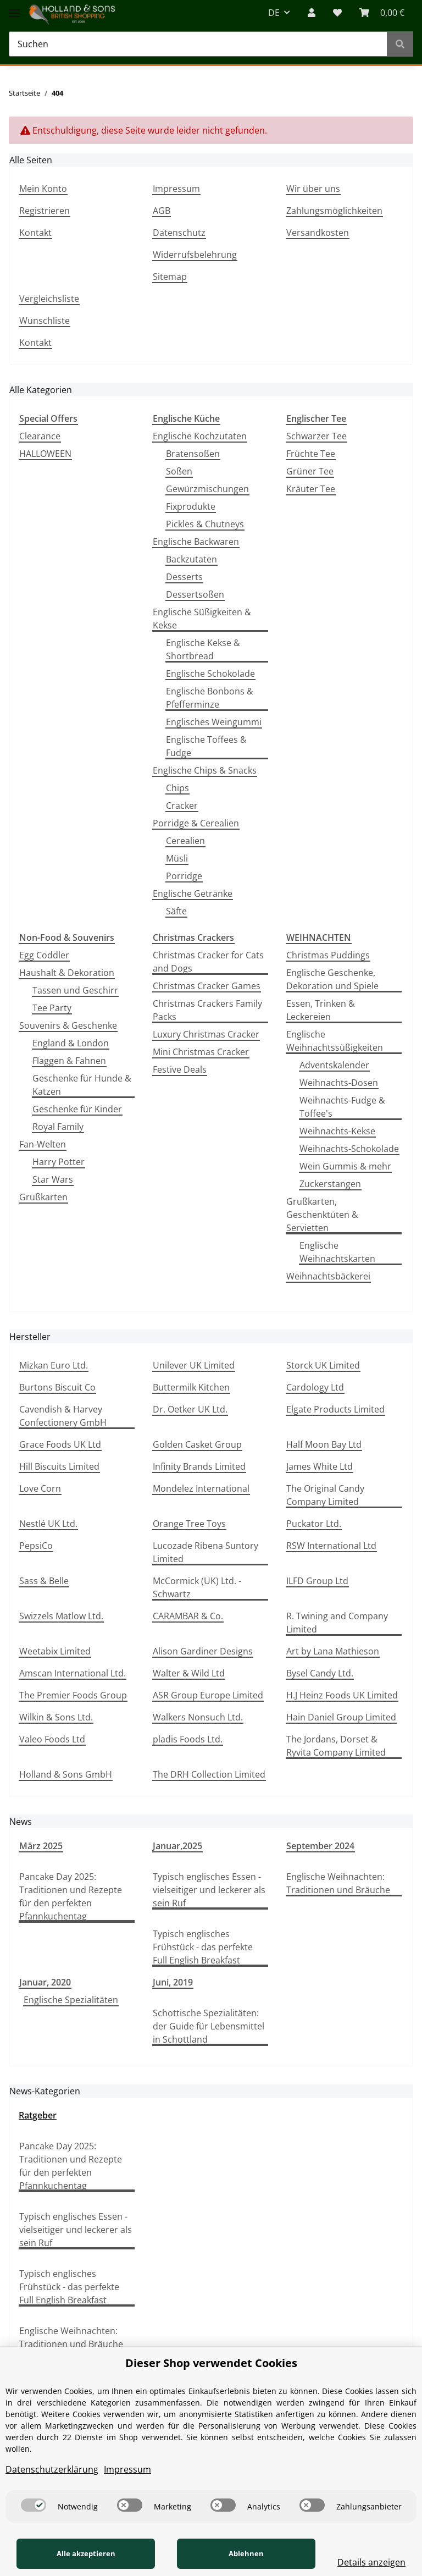 Image resolution: width=422 pixels, height=2576 pixels. What do you see at coordinates (177, 1846) in the screenshot?
I see `Januar,2025` at bounding box center [177, 1846].